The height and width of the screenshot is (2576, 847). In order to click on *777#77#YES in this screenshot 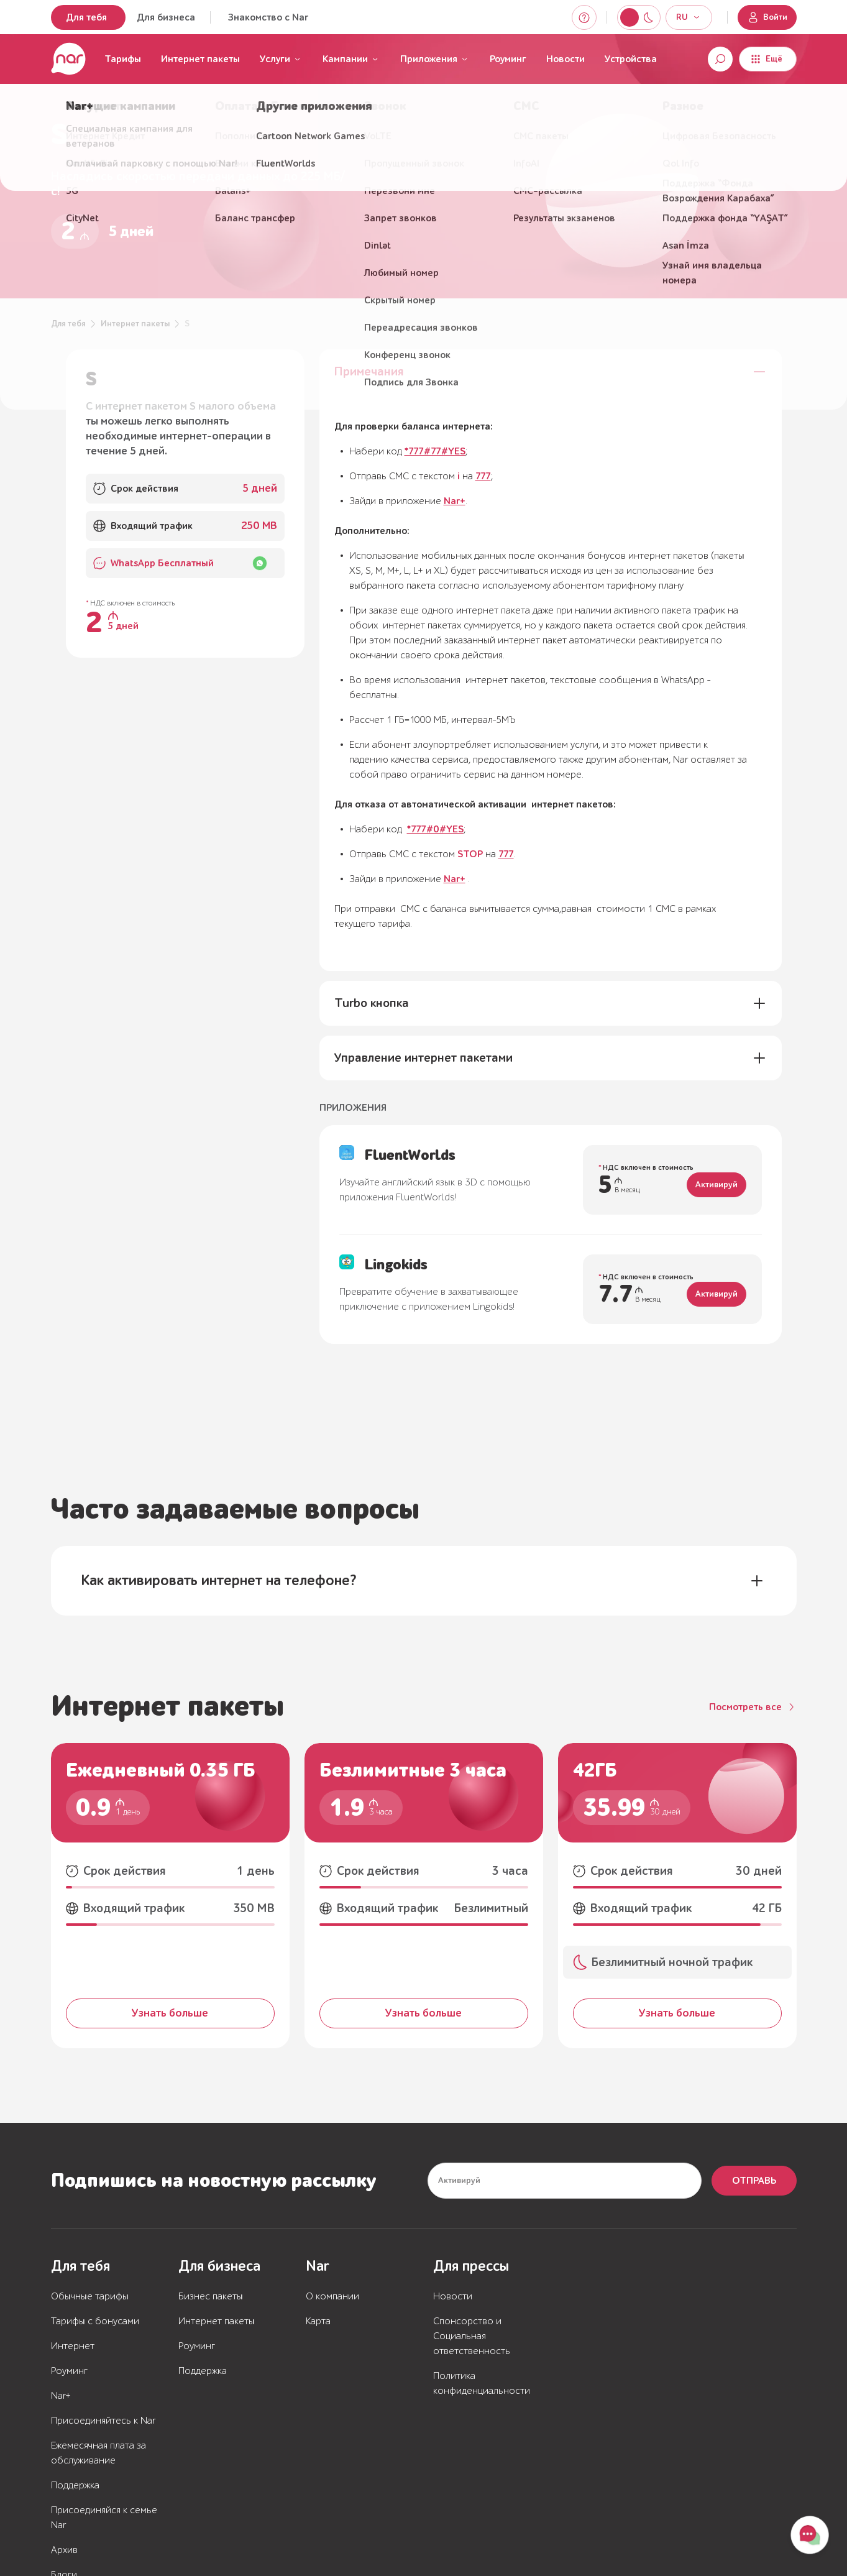, I will do `click(435, 451)`.